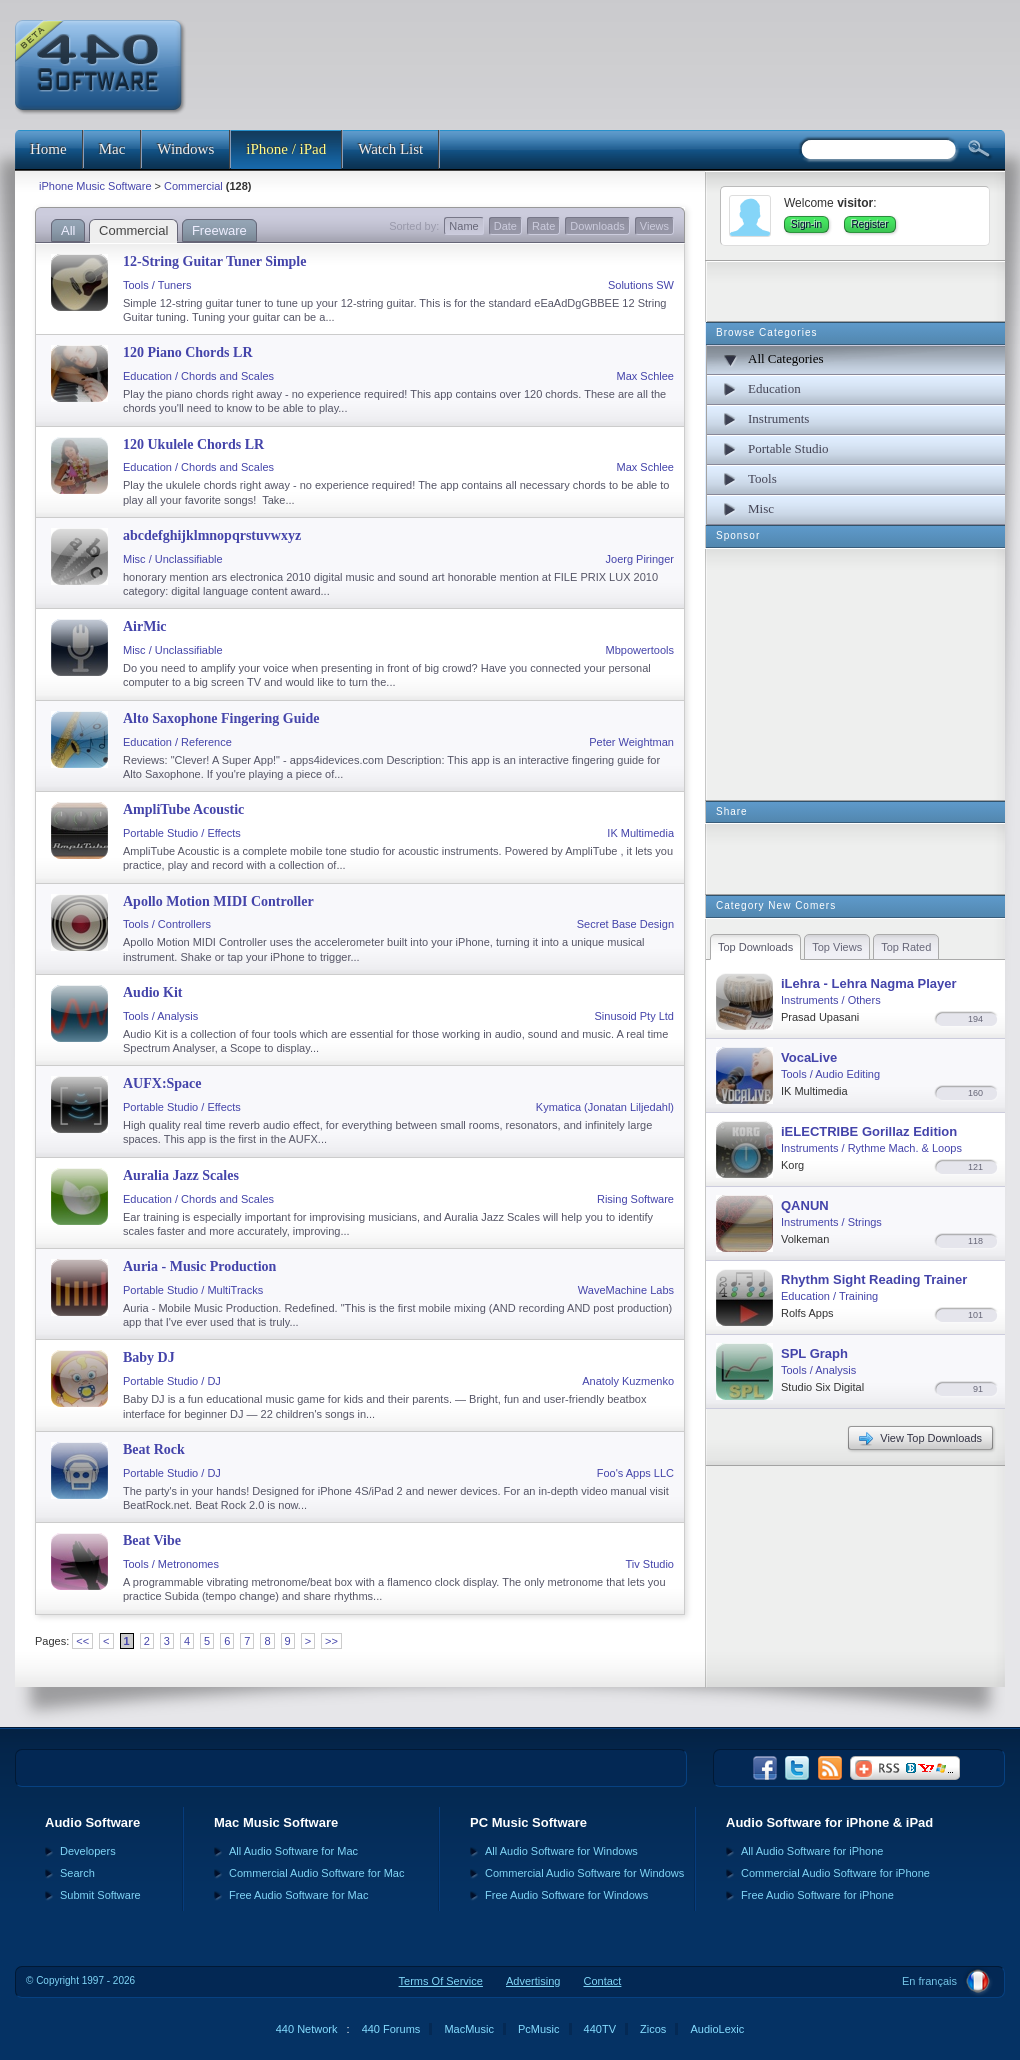 The image size is (1020, 2060). Describe the element at coordinates (785, 358) in the screenshot. I see `All Categories` at that location.